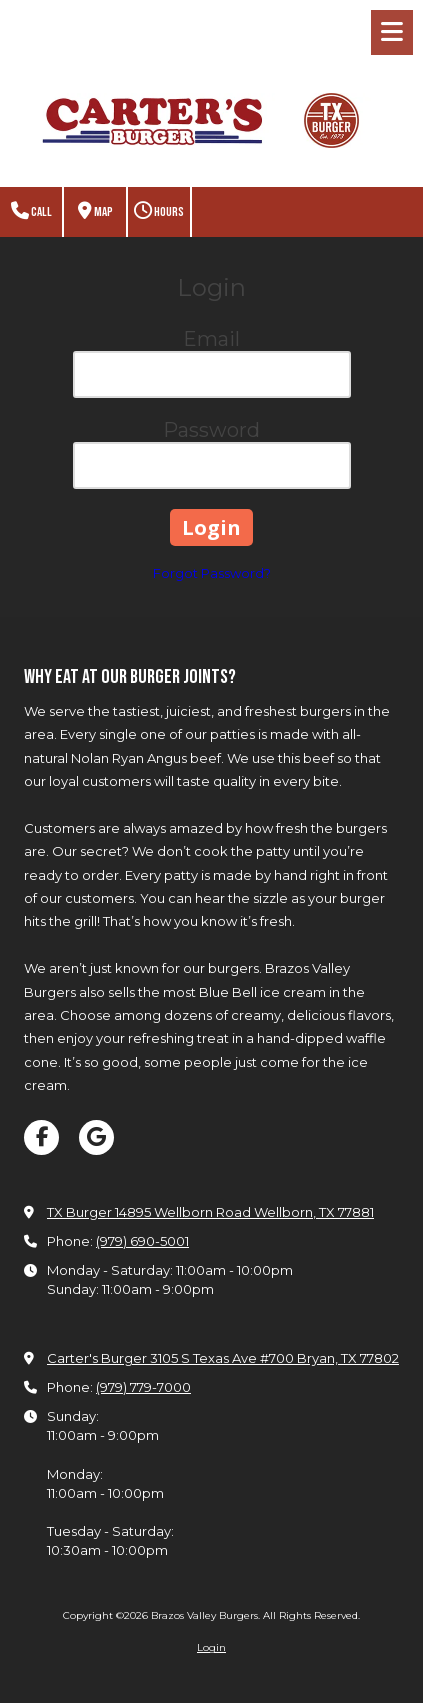  I want to click on Password, so click(211, 430).